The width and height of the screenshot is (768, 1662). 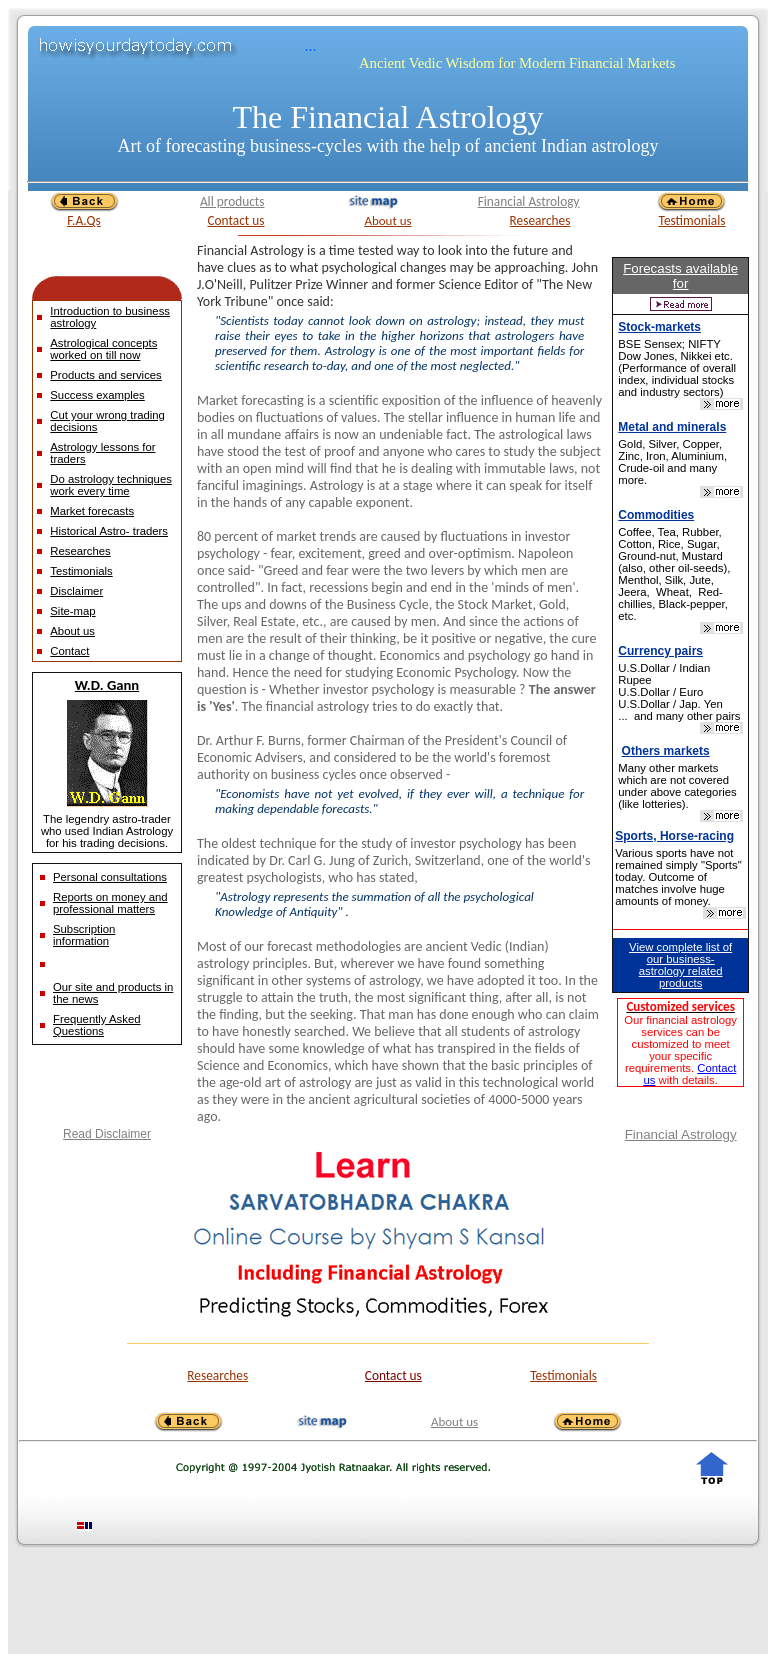 I want to click on Frequently Asked Questions, so click(x=97, y=1025).